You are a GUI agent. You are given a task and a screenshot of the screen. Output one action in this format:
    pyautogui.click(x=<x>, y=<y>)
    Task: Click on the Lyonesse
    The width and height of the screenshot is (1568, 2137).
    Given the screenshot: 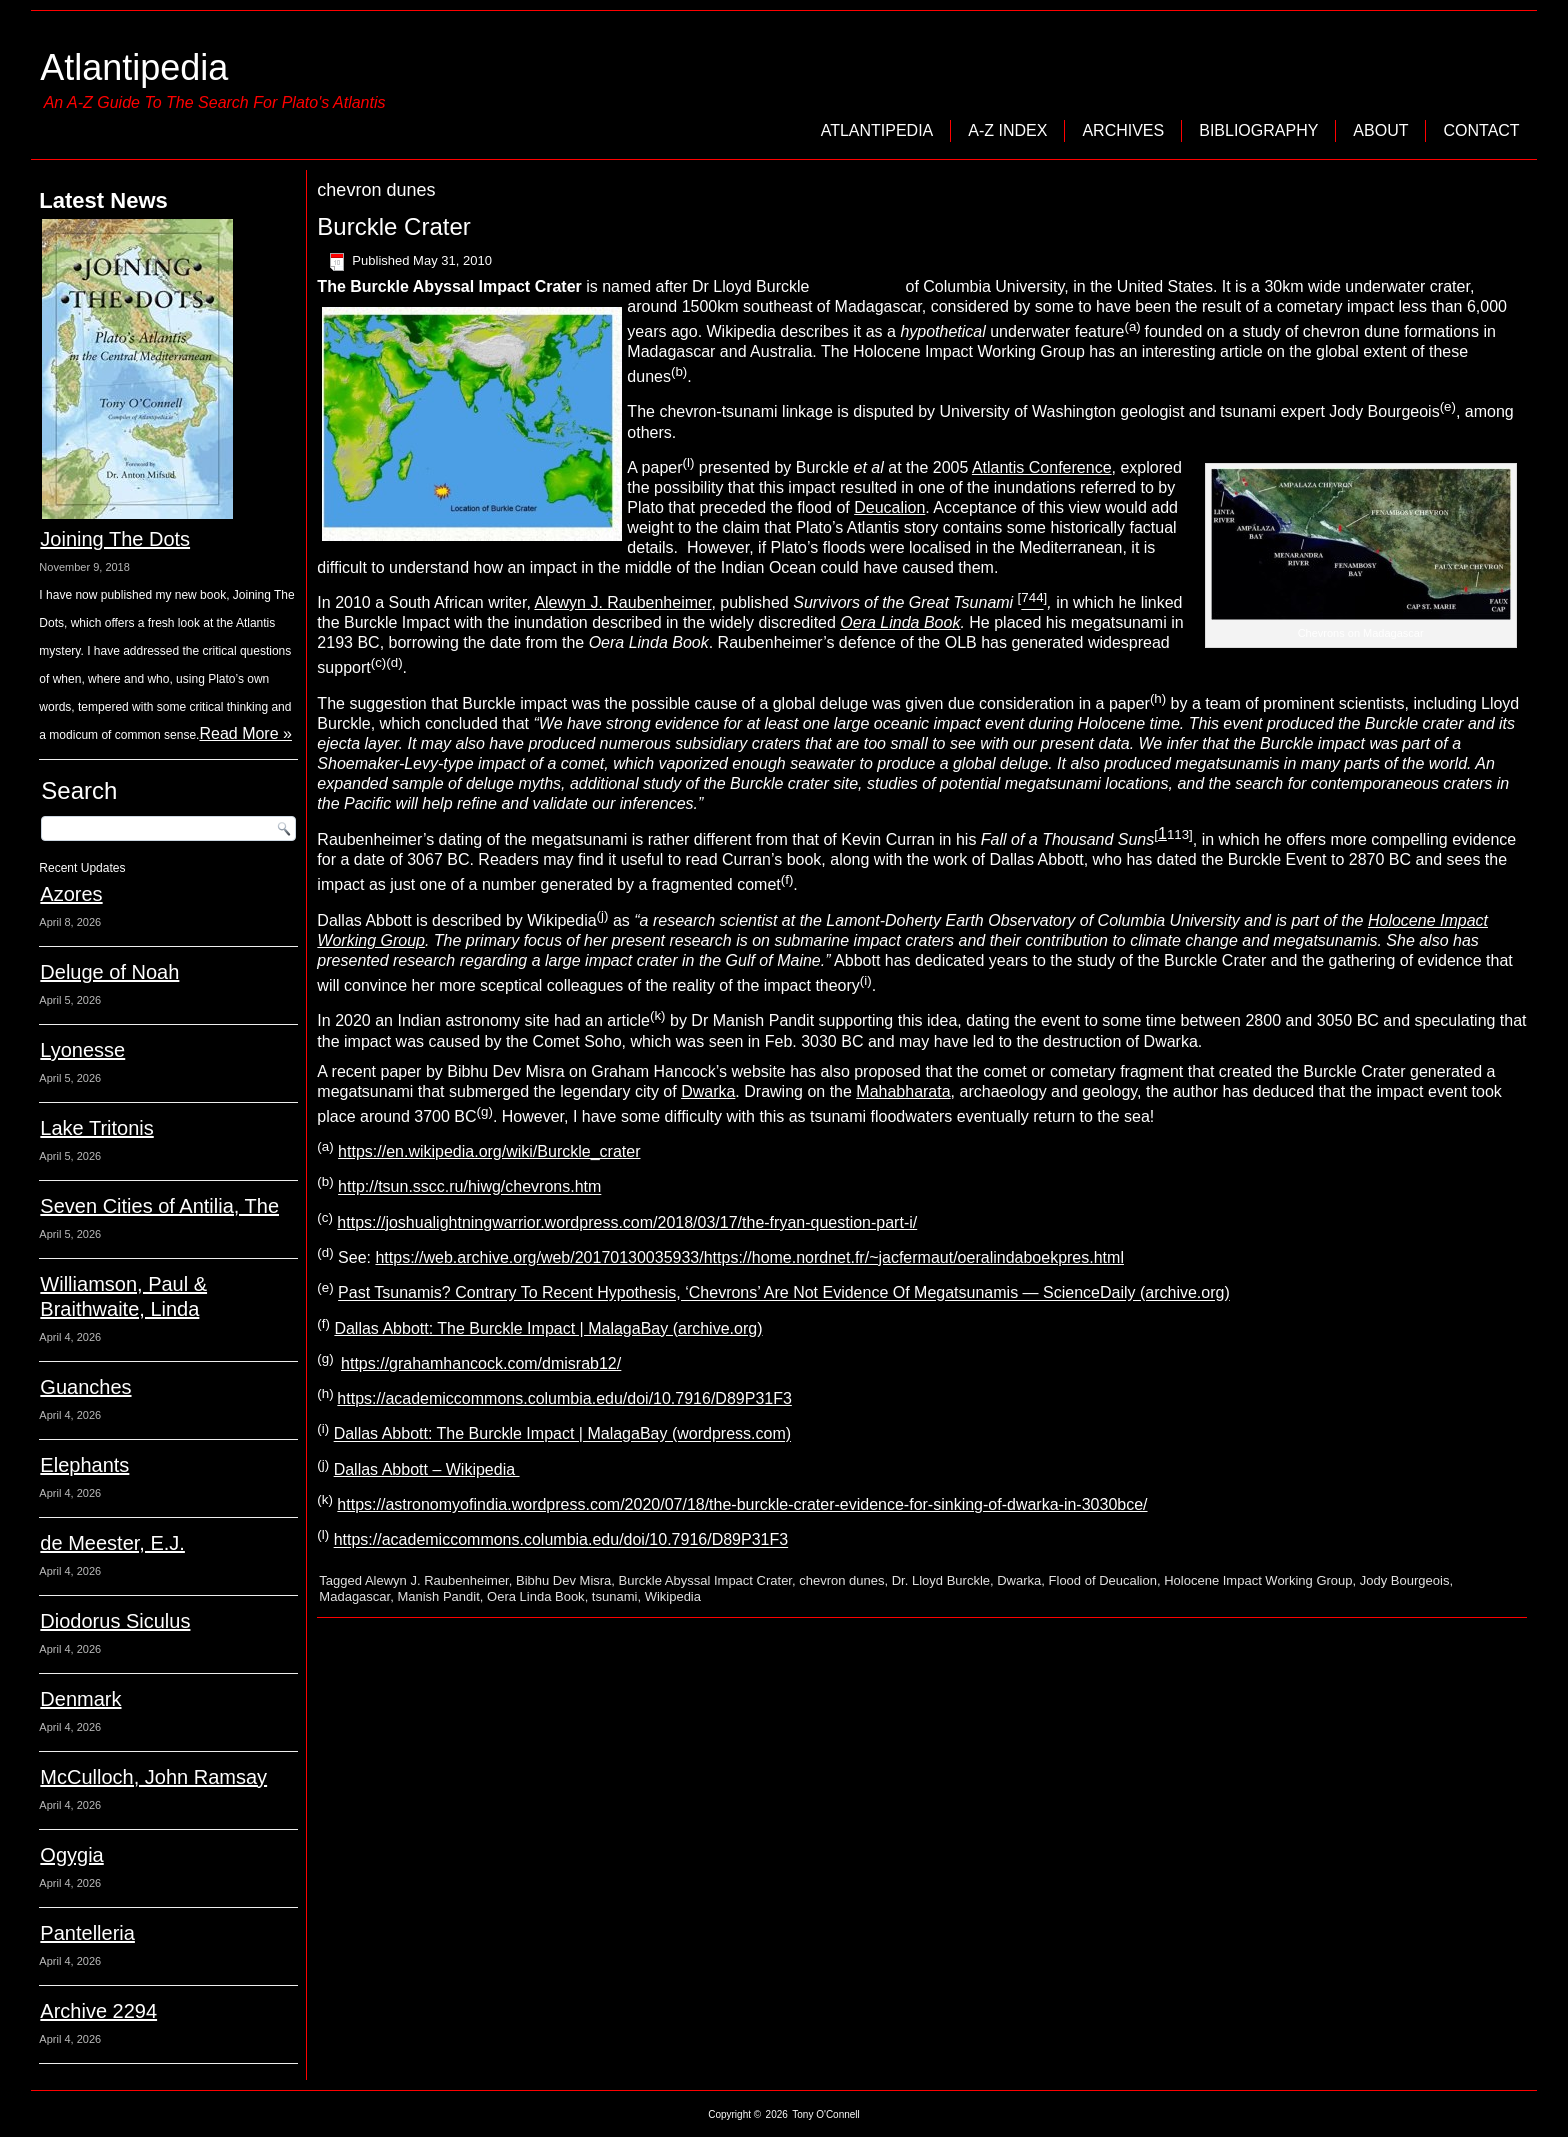 What is the action you would take?
    pyautogui.click(x=82, y=1050)
    